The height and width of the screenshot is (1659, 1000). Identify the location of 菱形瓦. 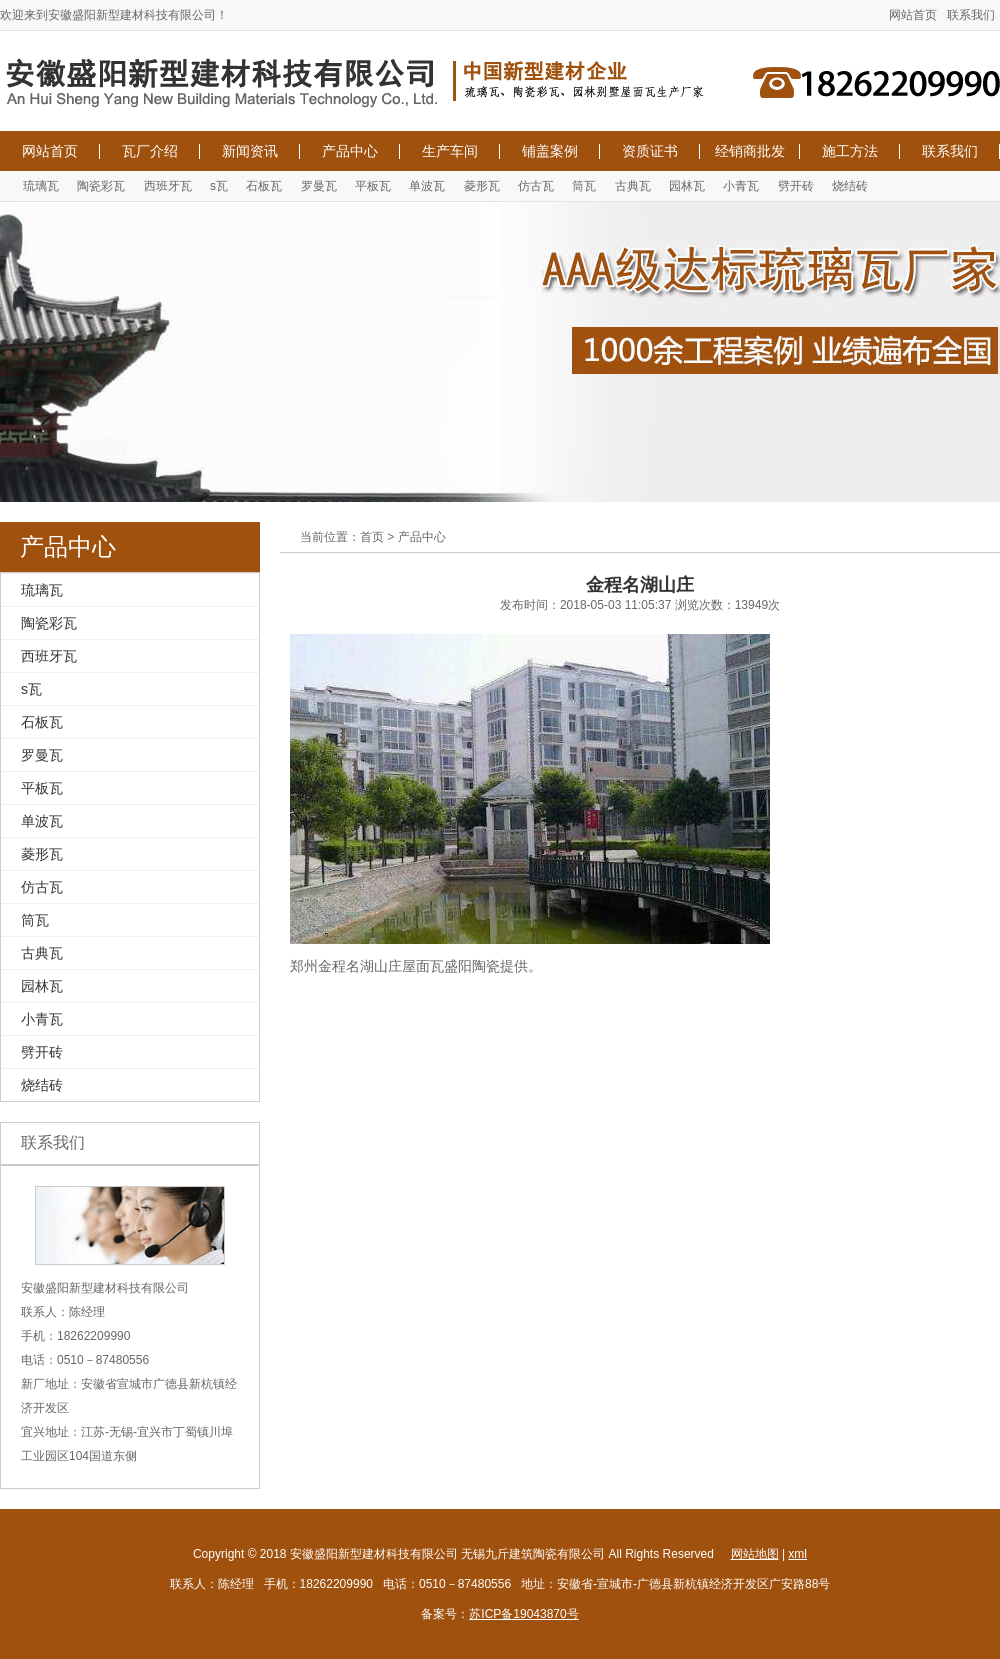
(482, 186).